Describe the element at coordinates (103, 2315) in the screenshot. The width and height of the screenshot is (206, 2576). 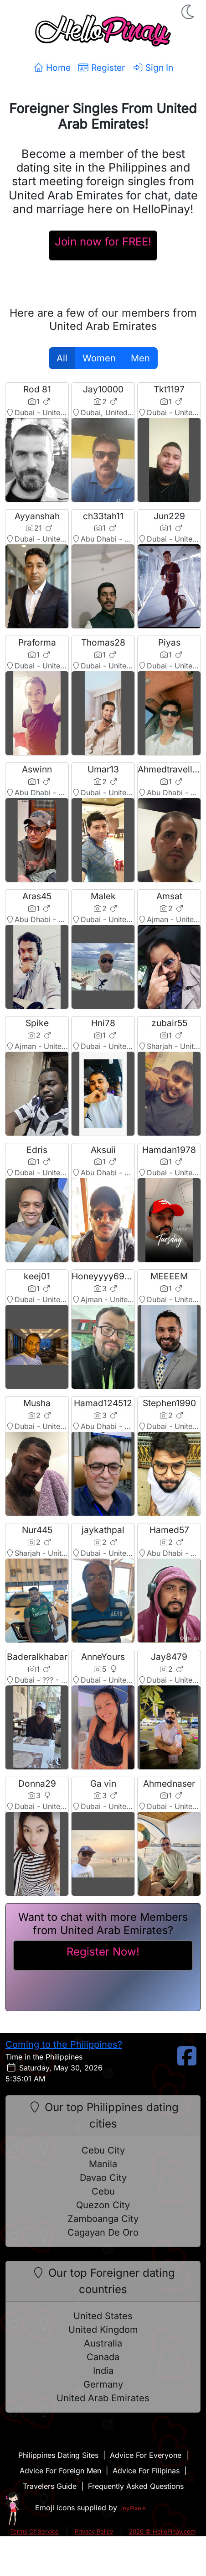
I see `United States` at that location.